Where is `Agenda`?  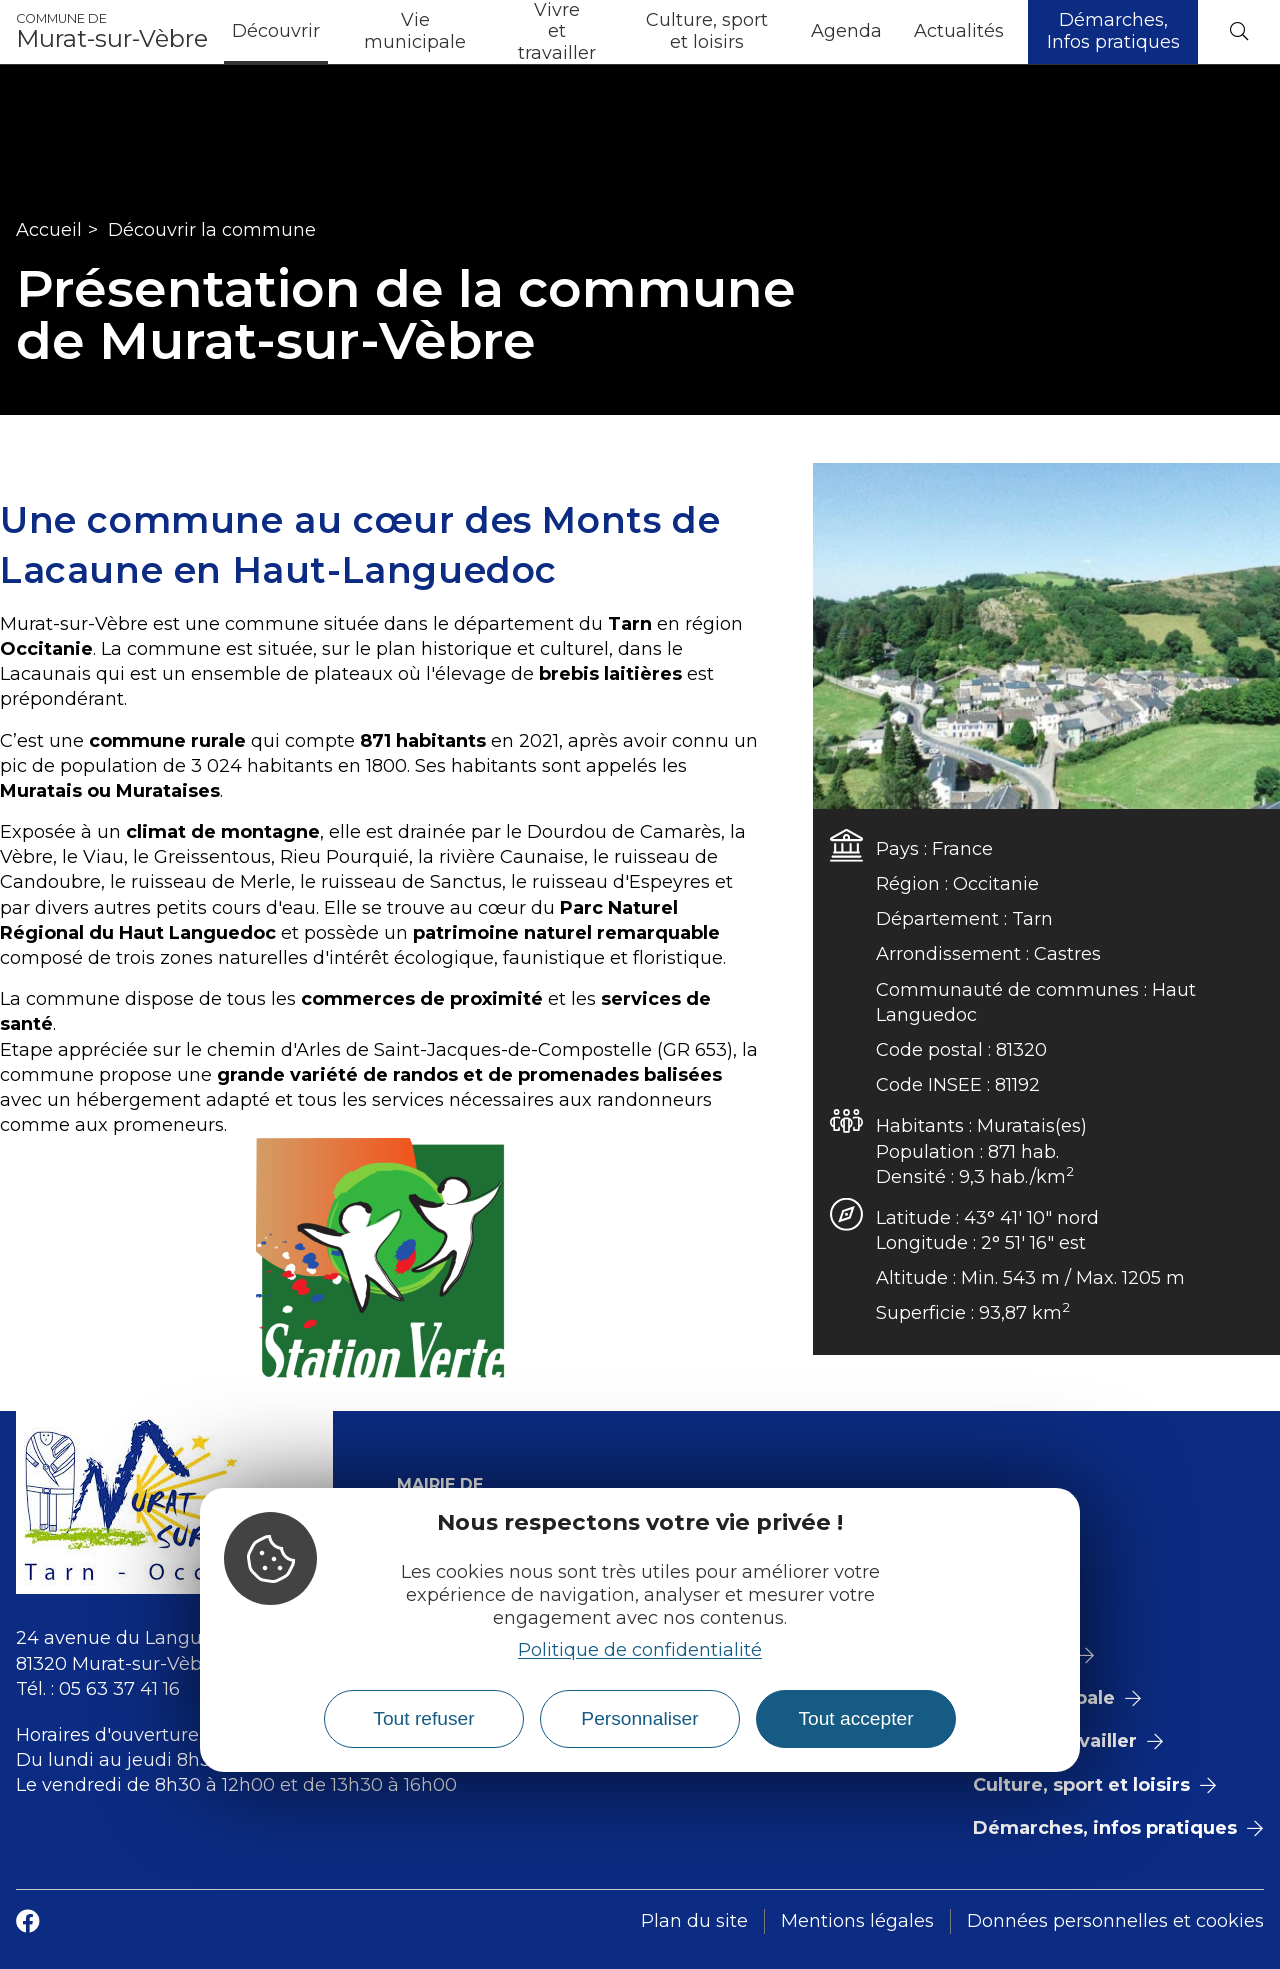 Agenda is located at coordinates (846, 31).